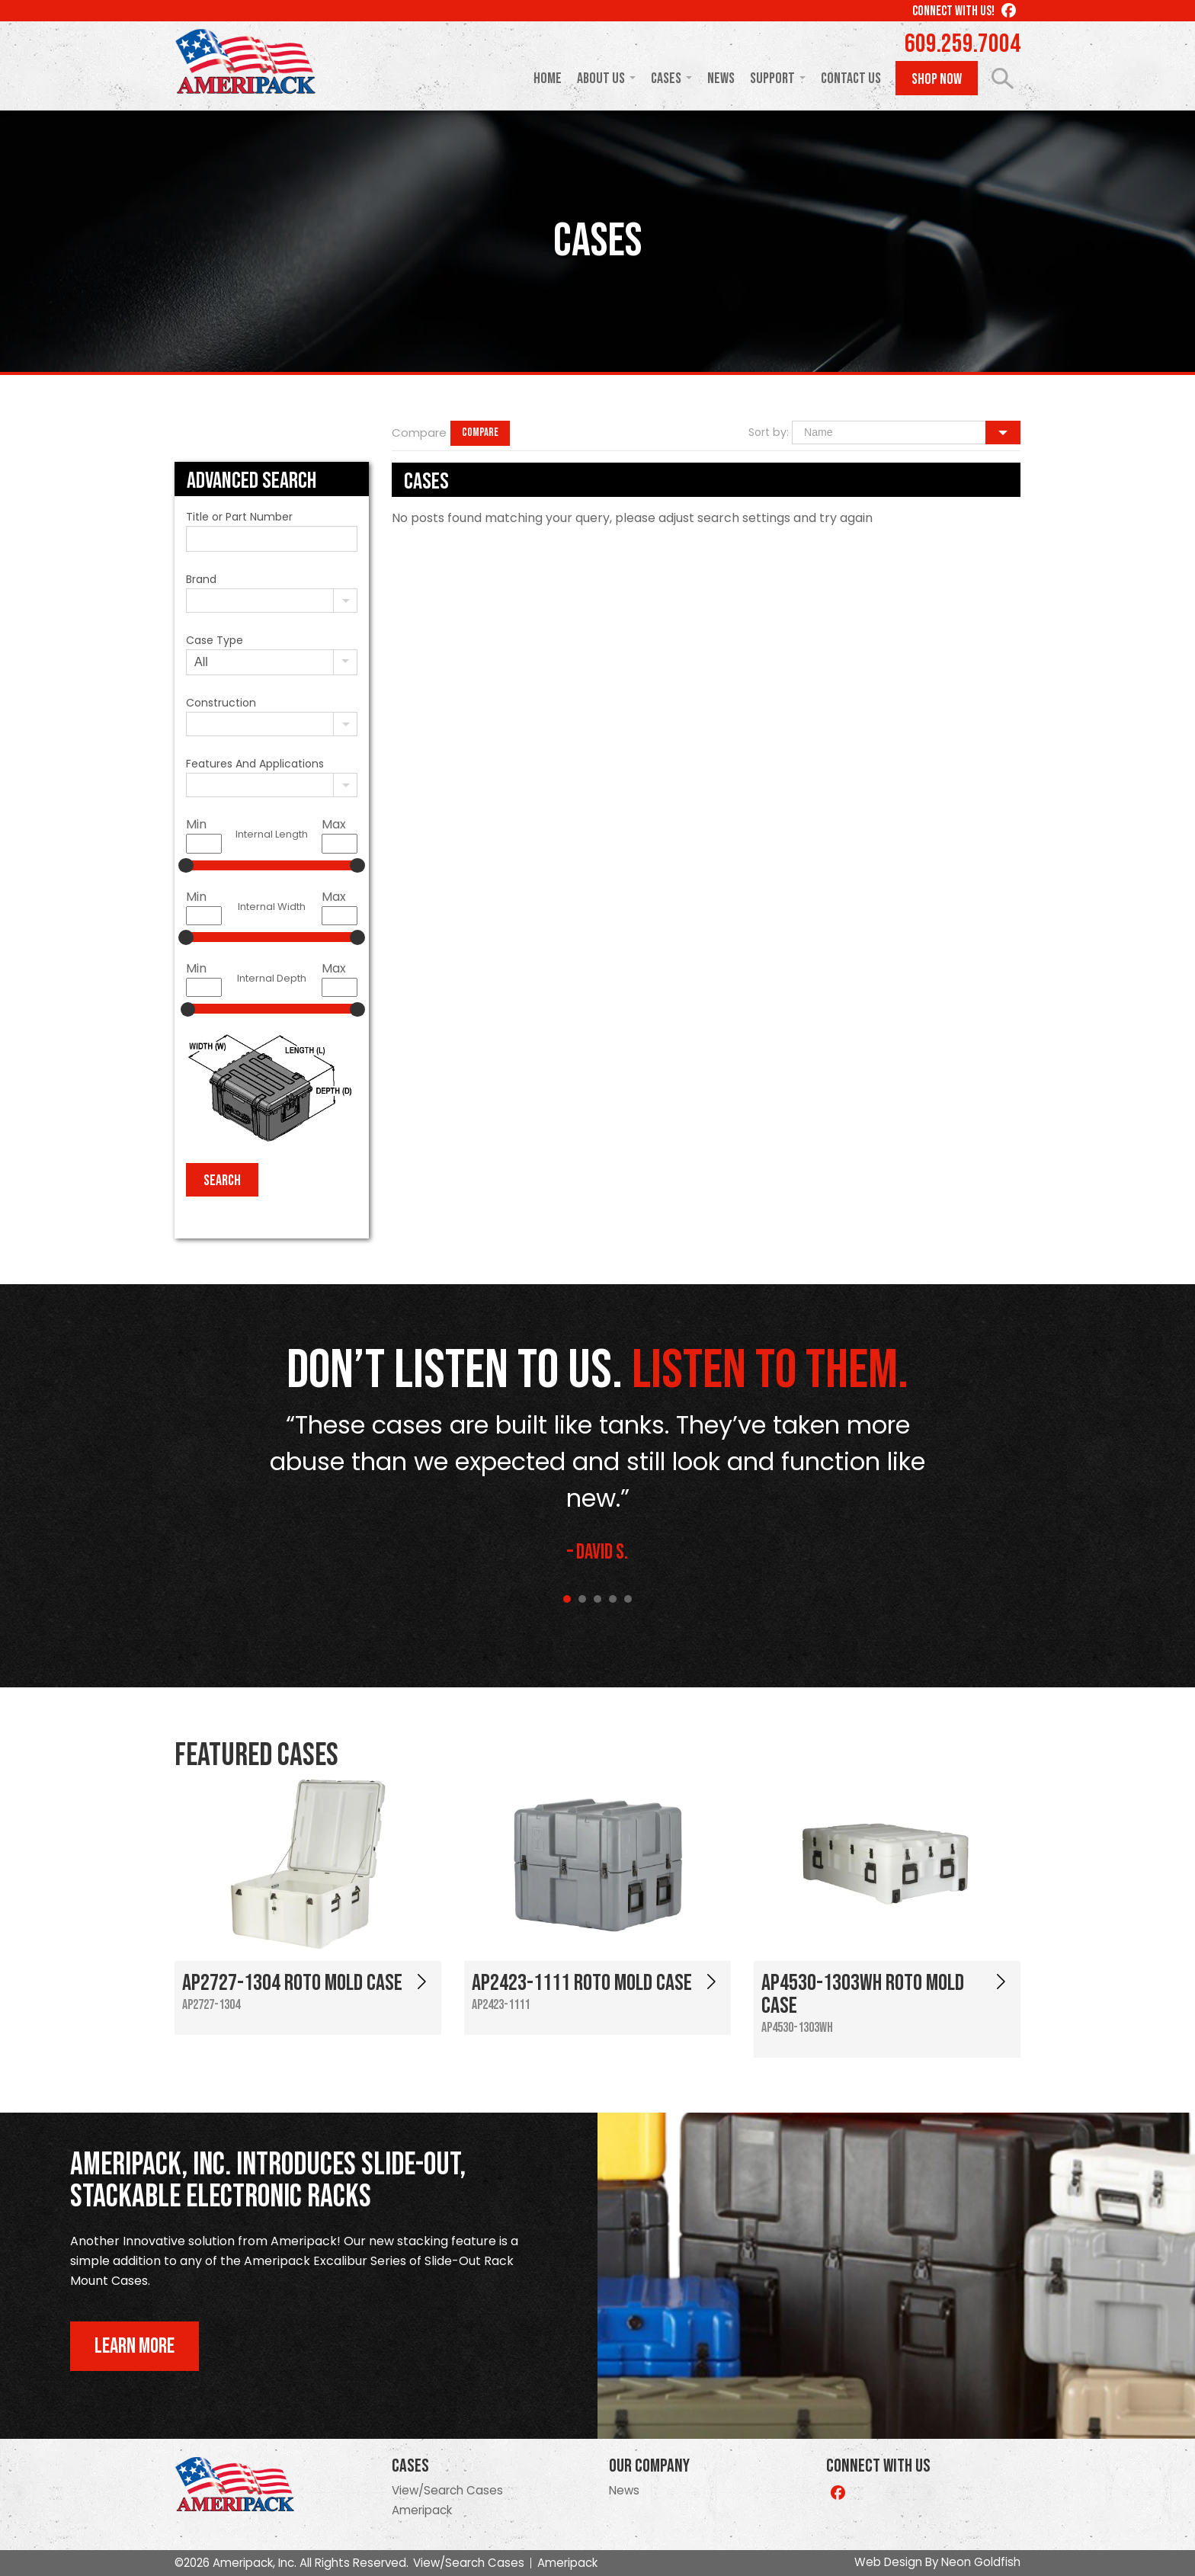 This screenshot has height=2576, width=1195. I want to click on 609.259.7004, so click(962, 44).